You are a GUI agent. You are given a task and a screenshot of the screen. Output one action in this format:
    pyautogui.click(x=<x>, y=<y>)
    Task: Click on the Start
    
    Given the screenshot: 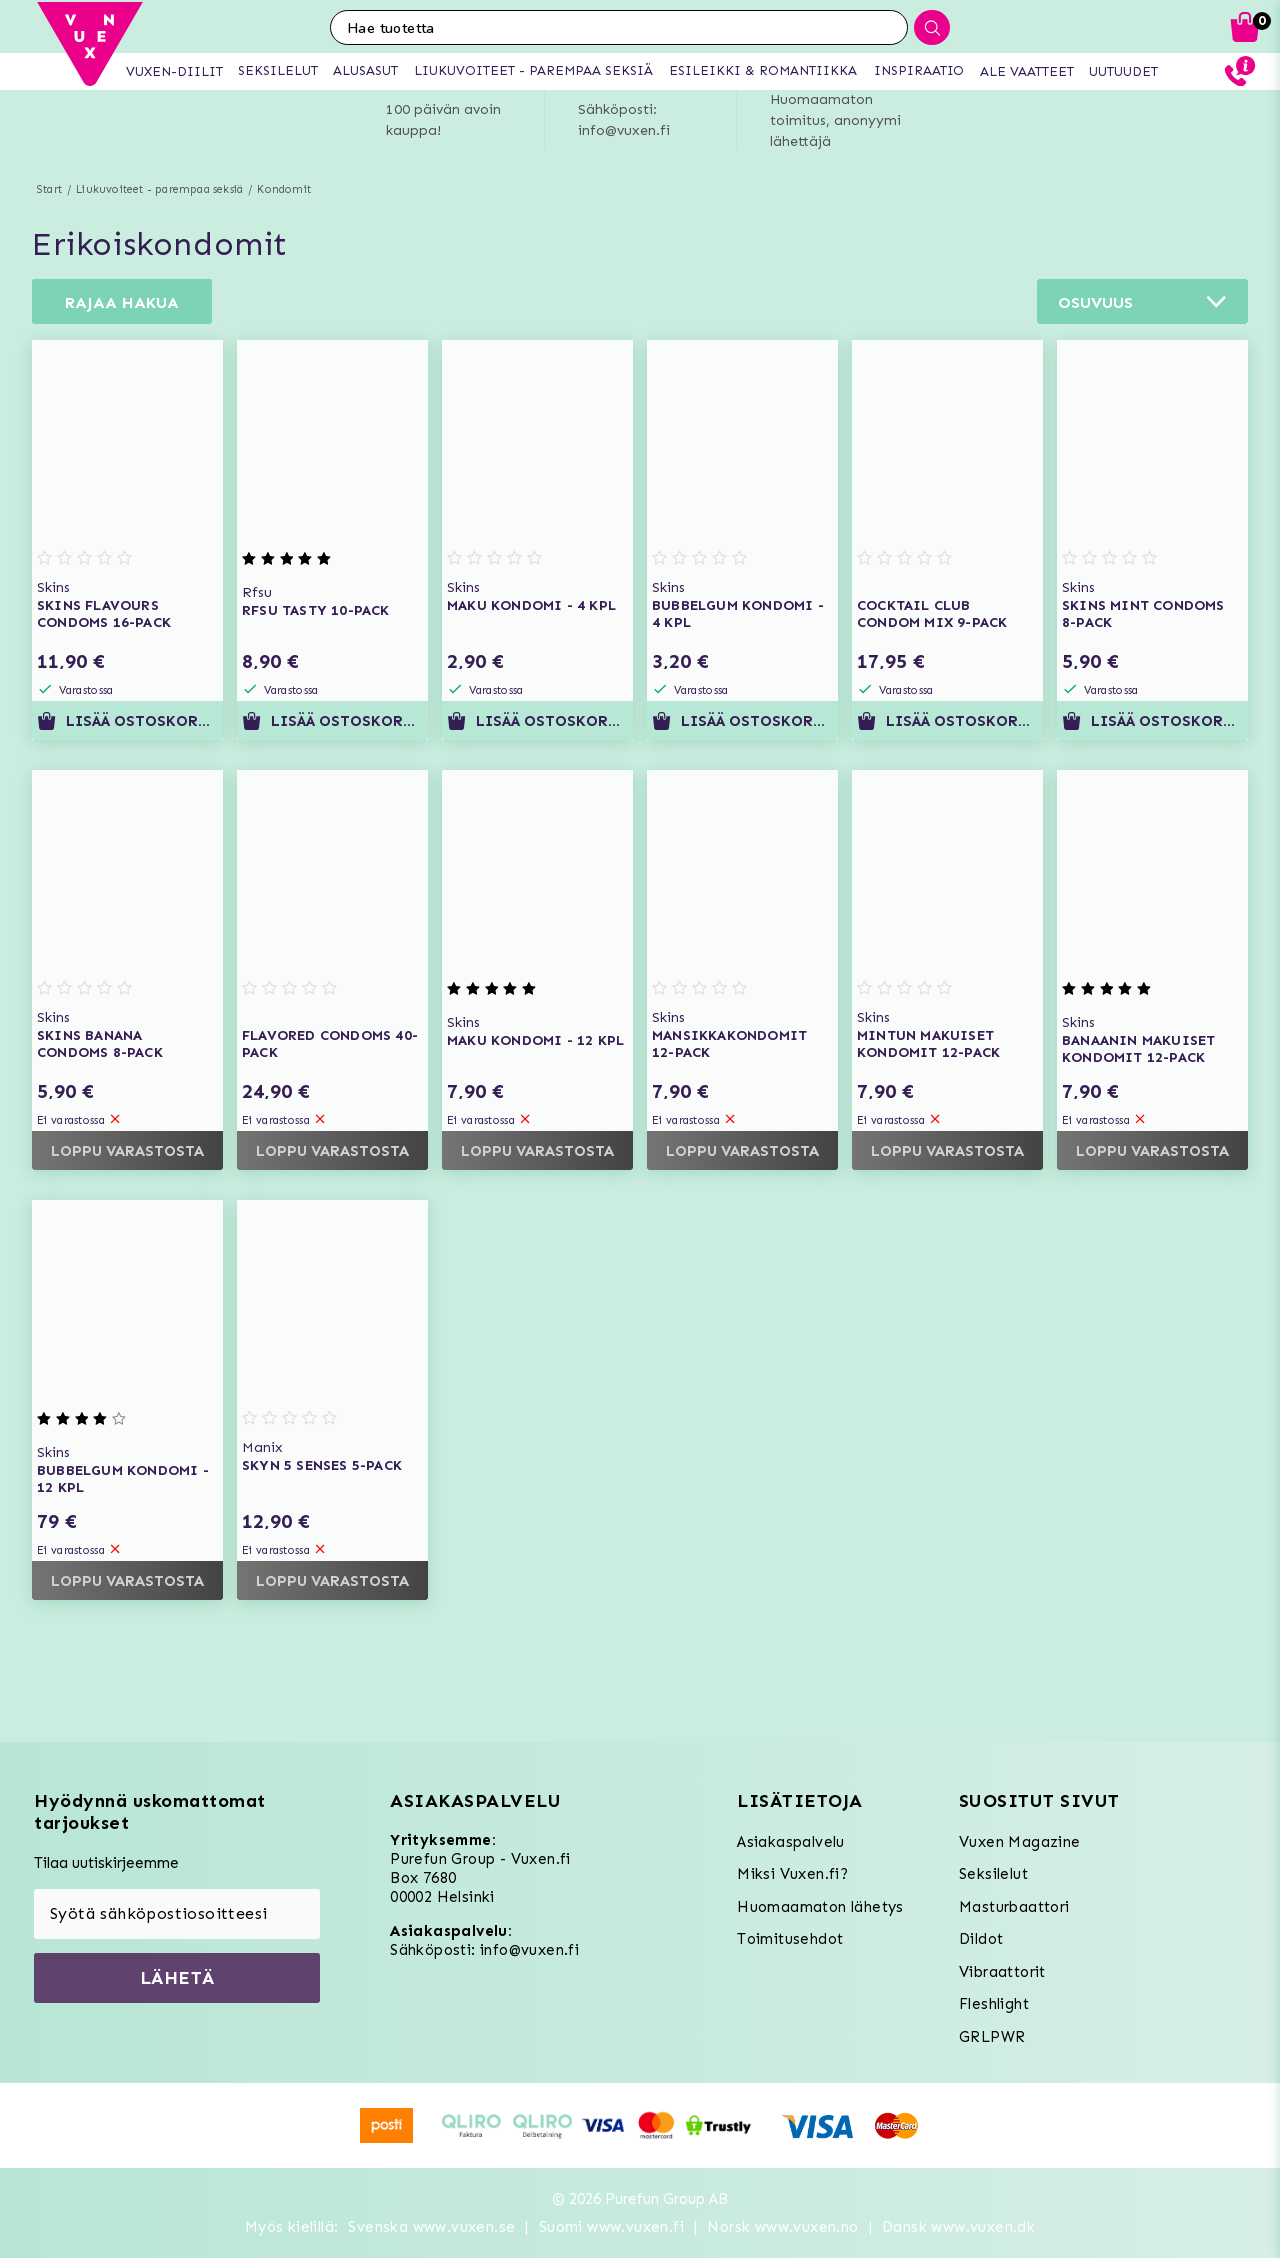 What is the action you would take?
    pyautogui.click(x=49, y=189)
    